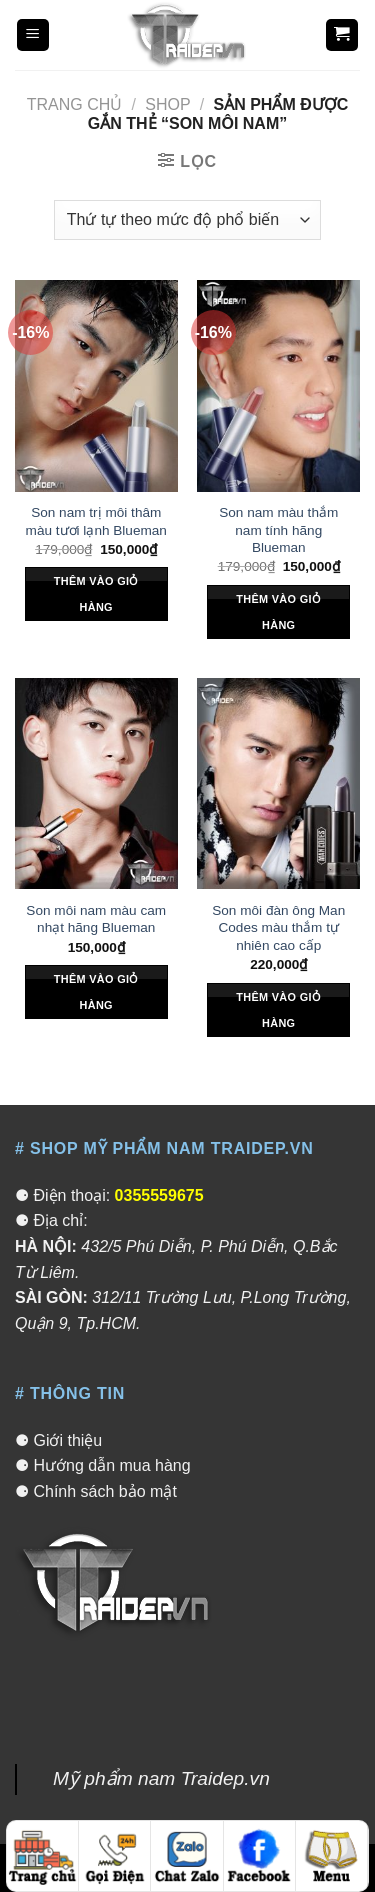 Image resolution: width=375 pixels, height=1892 pixels. Describe the element at coordinates (96, 784) in the screenshot. I see `[Son môi nam màu cam nhạt hãng Blueman]` at that location.